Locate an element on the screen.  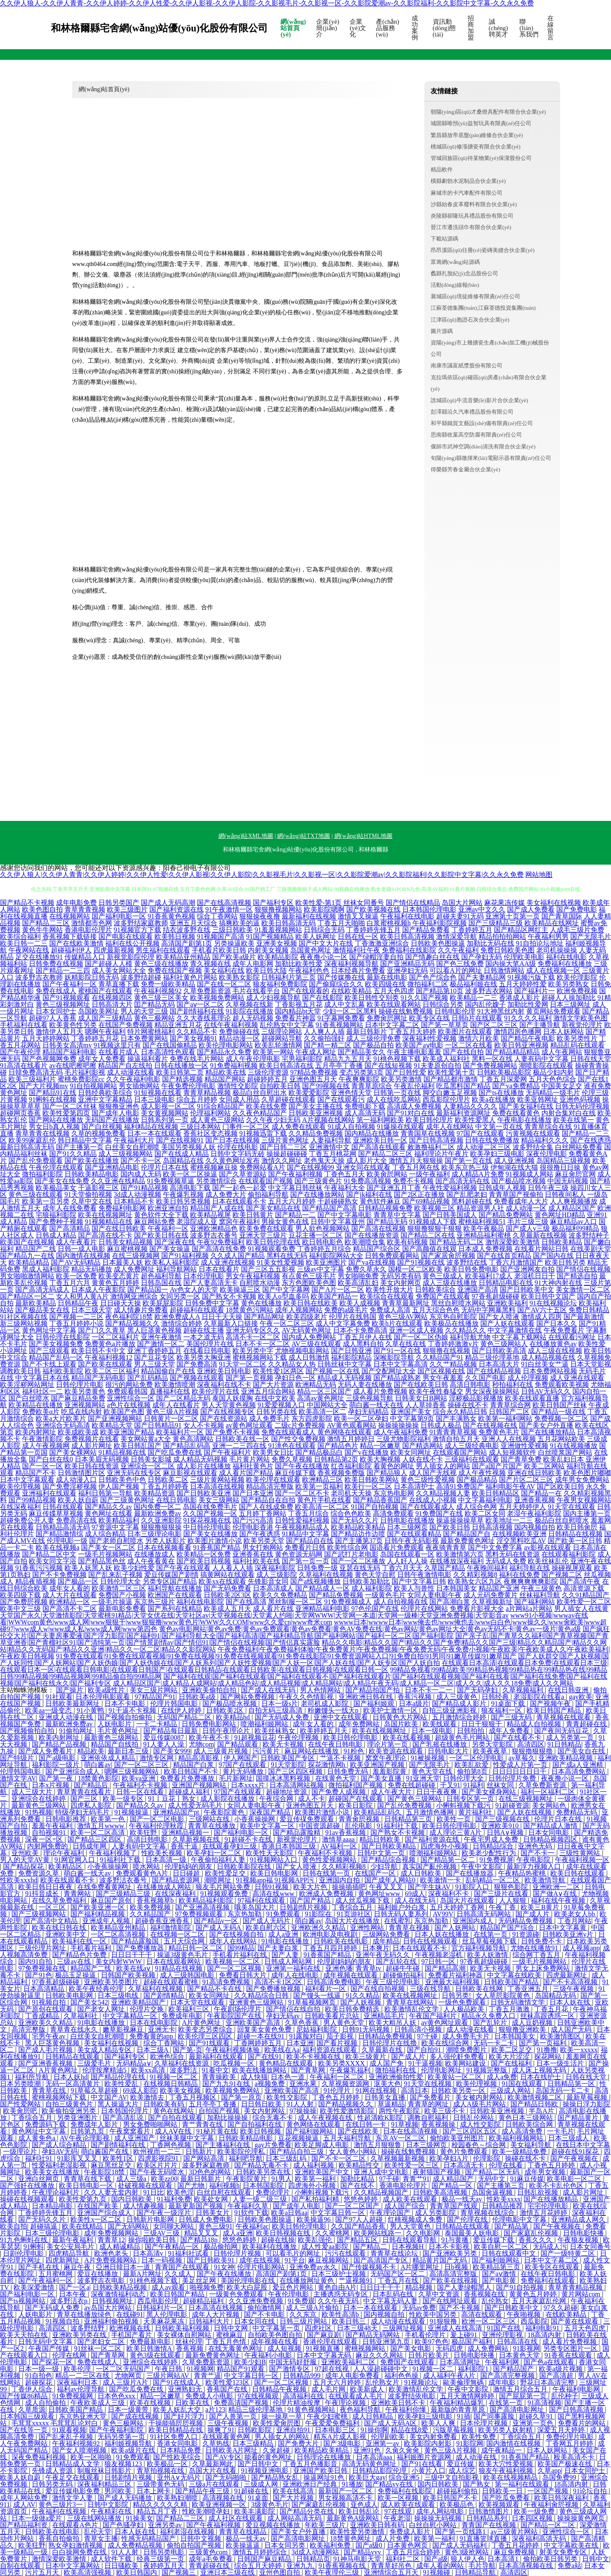
黄片无码播放 is located at coordinates (244, 1771).